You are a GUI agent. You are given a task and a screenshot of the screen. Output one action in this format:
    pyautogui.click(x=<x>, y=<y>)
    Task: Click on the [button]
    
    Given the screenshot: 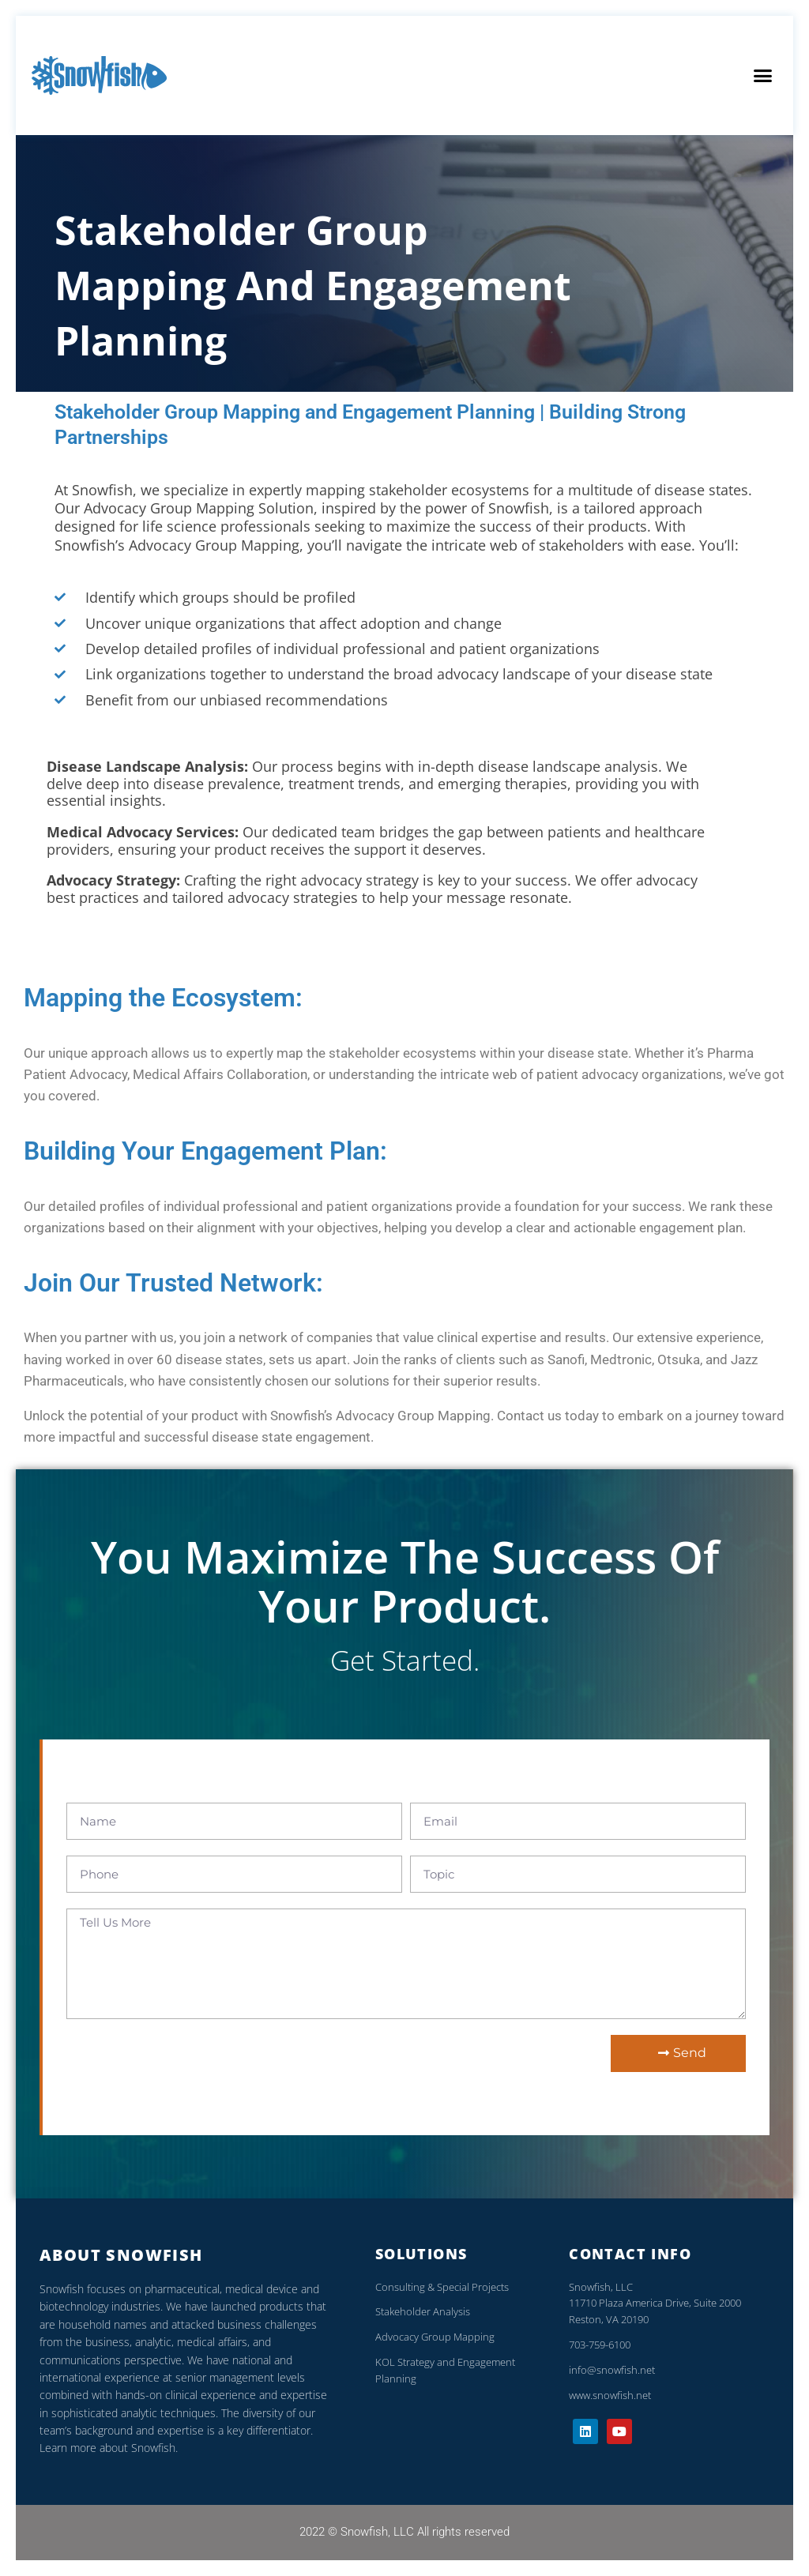 What is the action you would take?
    pyautogui.click(x=762, y=76)
    